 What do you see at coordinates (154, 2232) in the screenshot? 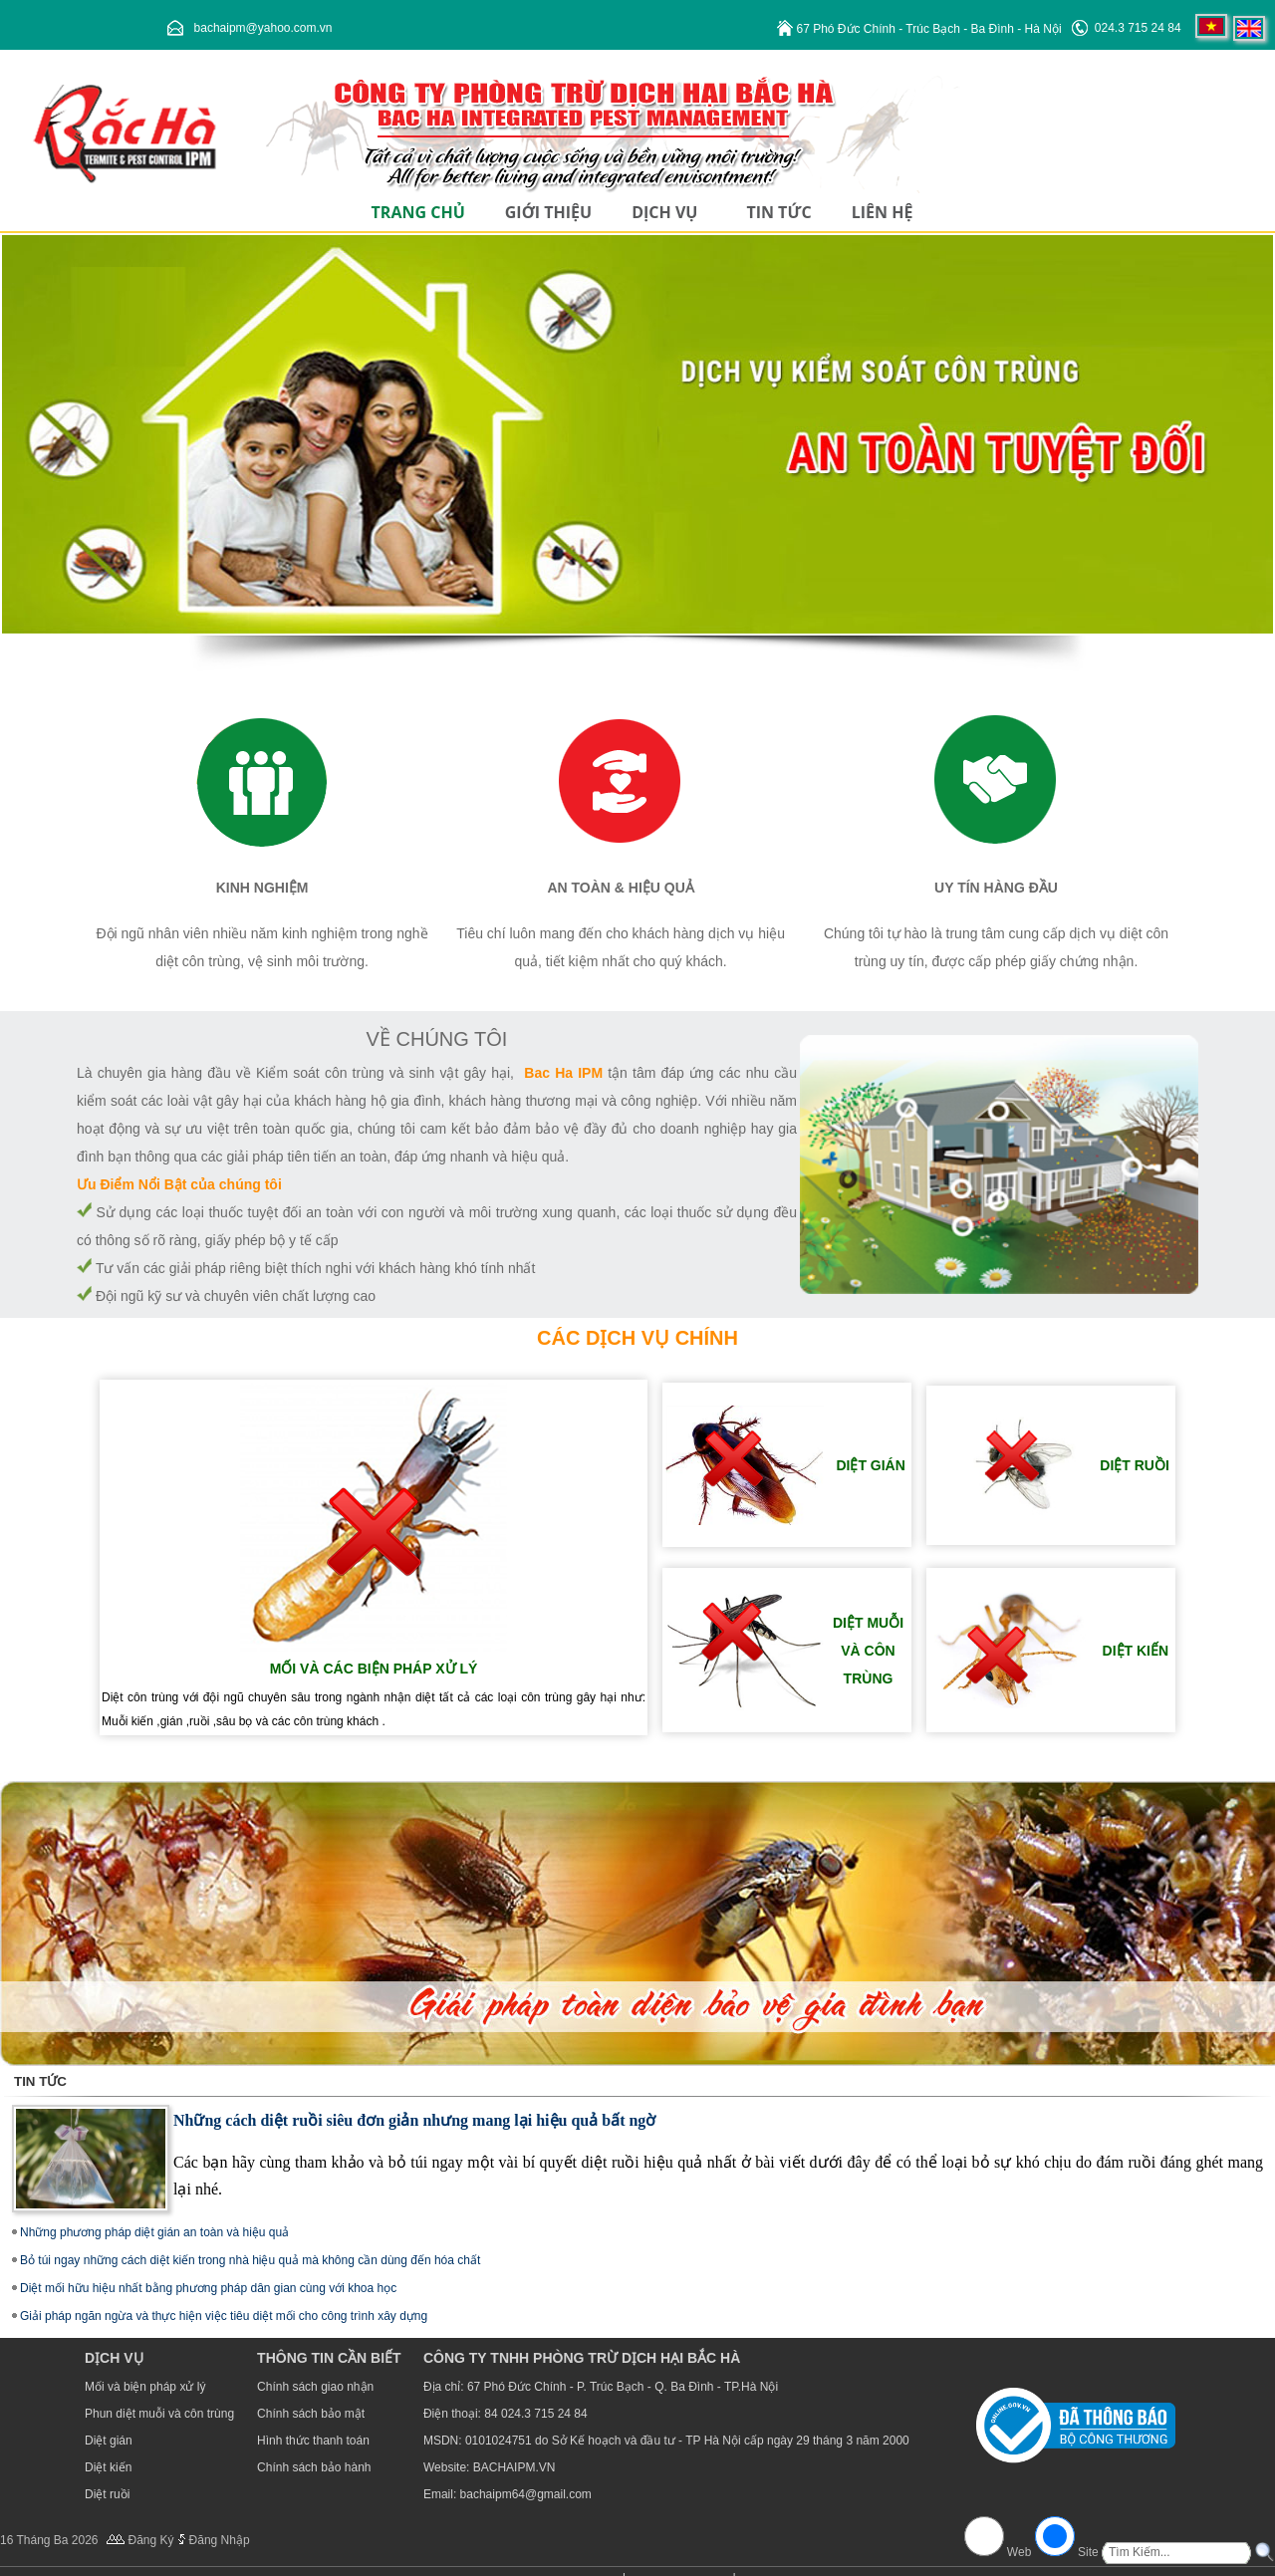
I see `Những phương pháp diệt gián an toàn và hiệu quả` at bounding box center [154, 2232].